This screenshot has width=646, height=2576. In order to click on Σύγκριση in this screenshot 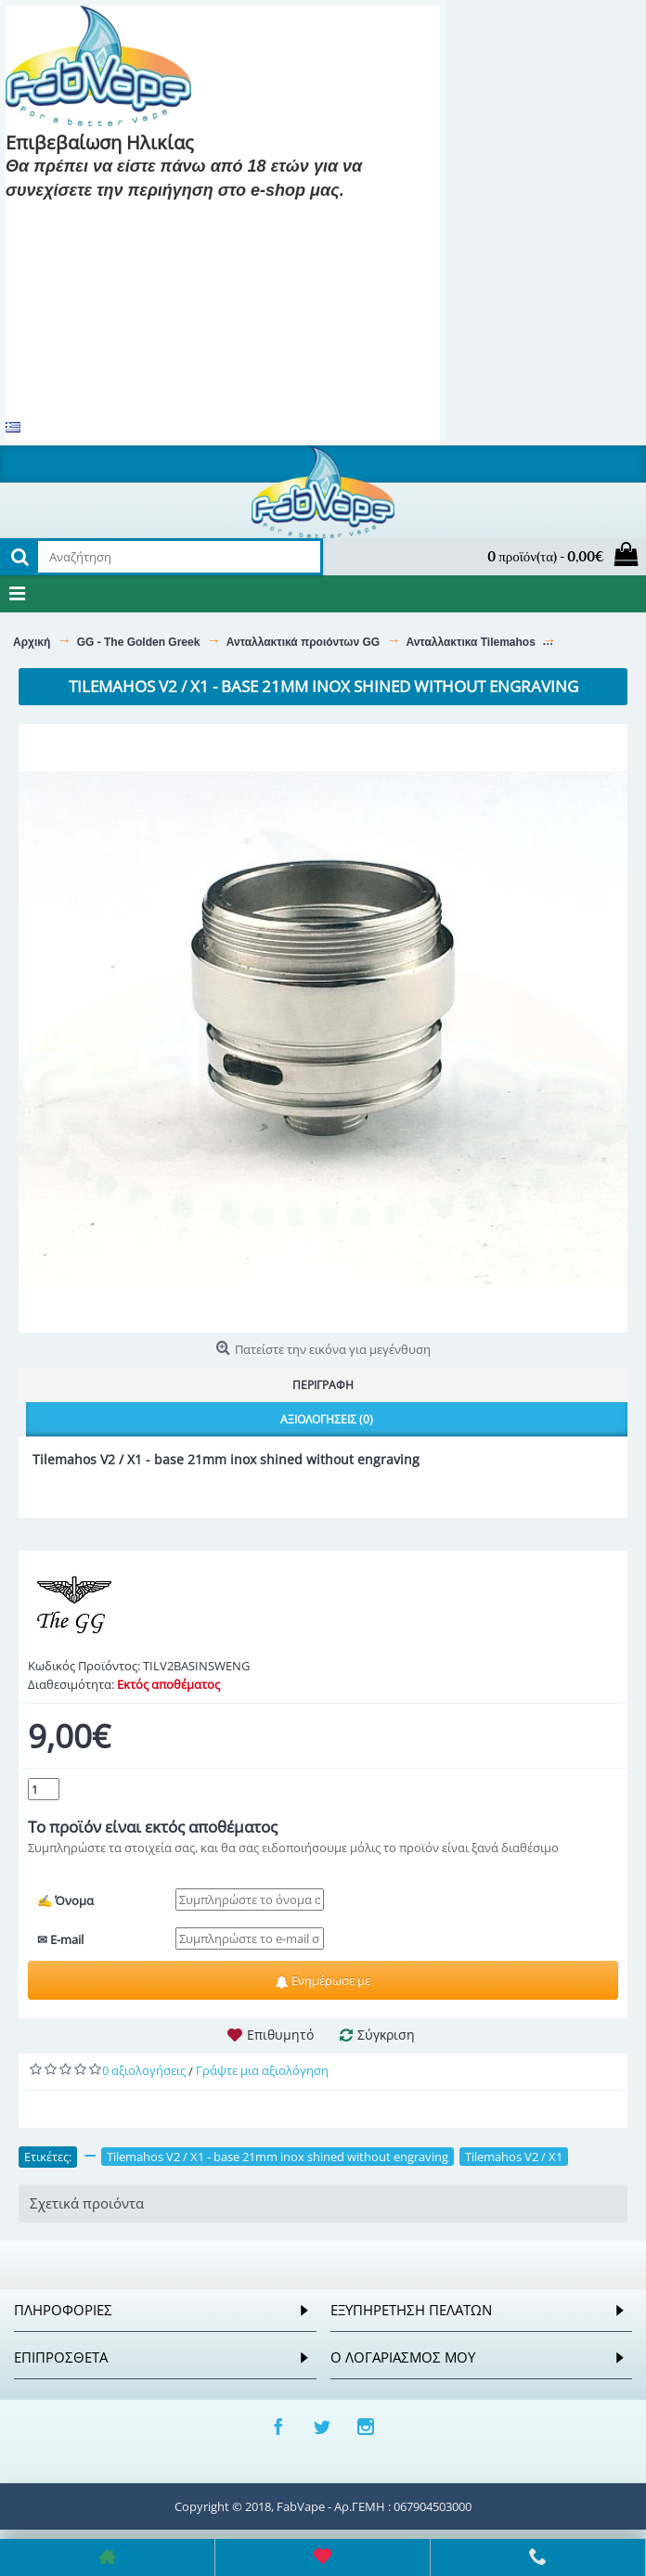, I will do `click(386, 2034)`.